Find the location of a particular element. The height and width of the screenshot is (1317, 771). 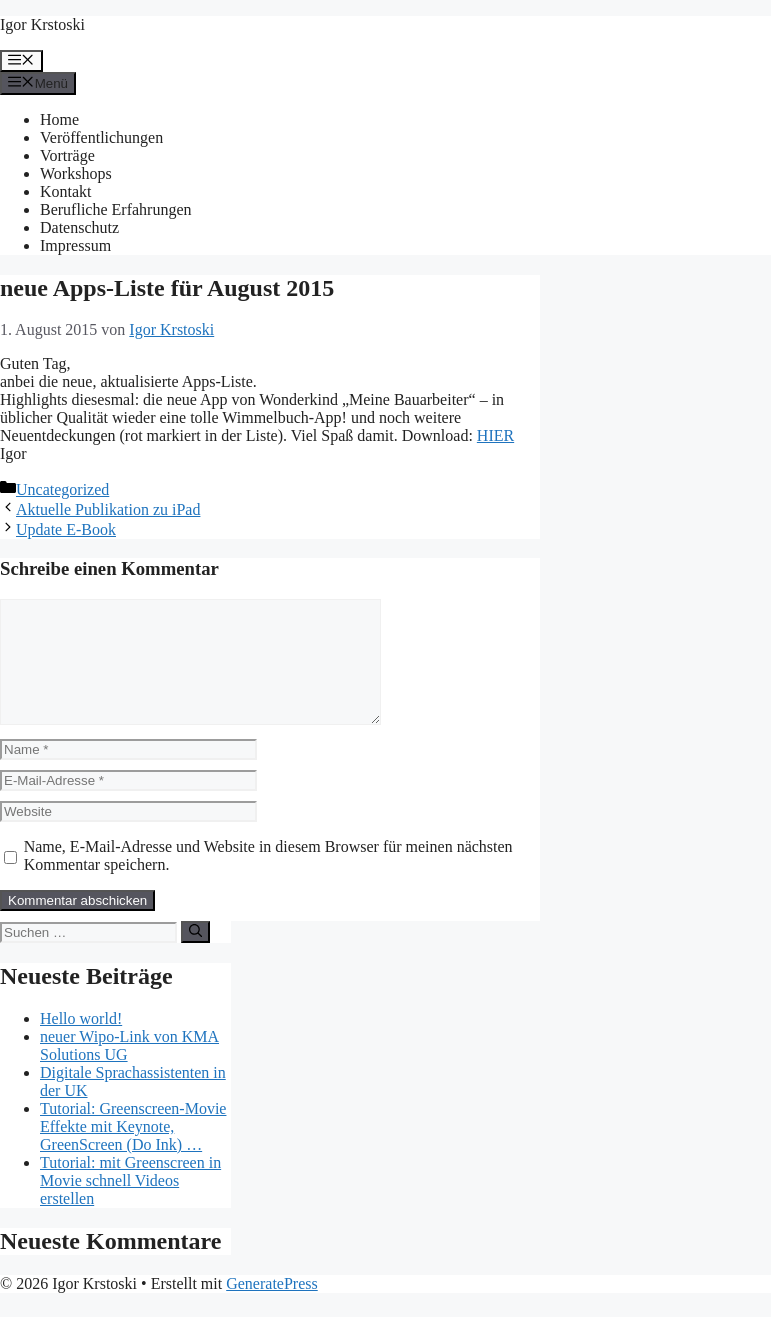

Home is located at coordinates (59, 119).